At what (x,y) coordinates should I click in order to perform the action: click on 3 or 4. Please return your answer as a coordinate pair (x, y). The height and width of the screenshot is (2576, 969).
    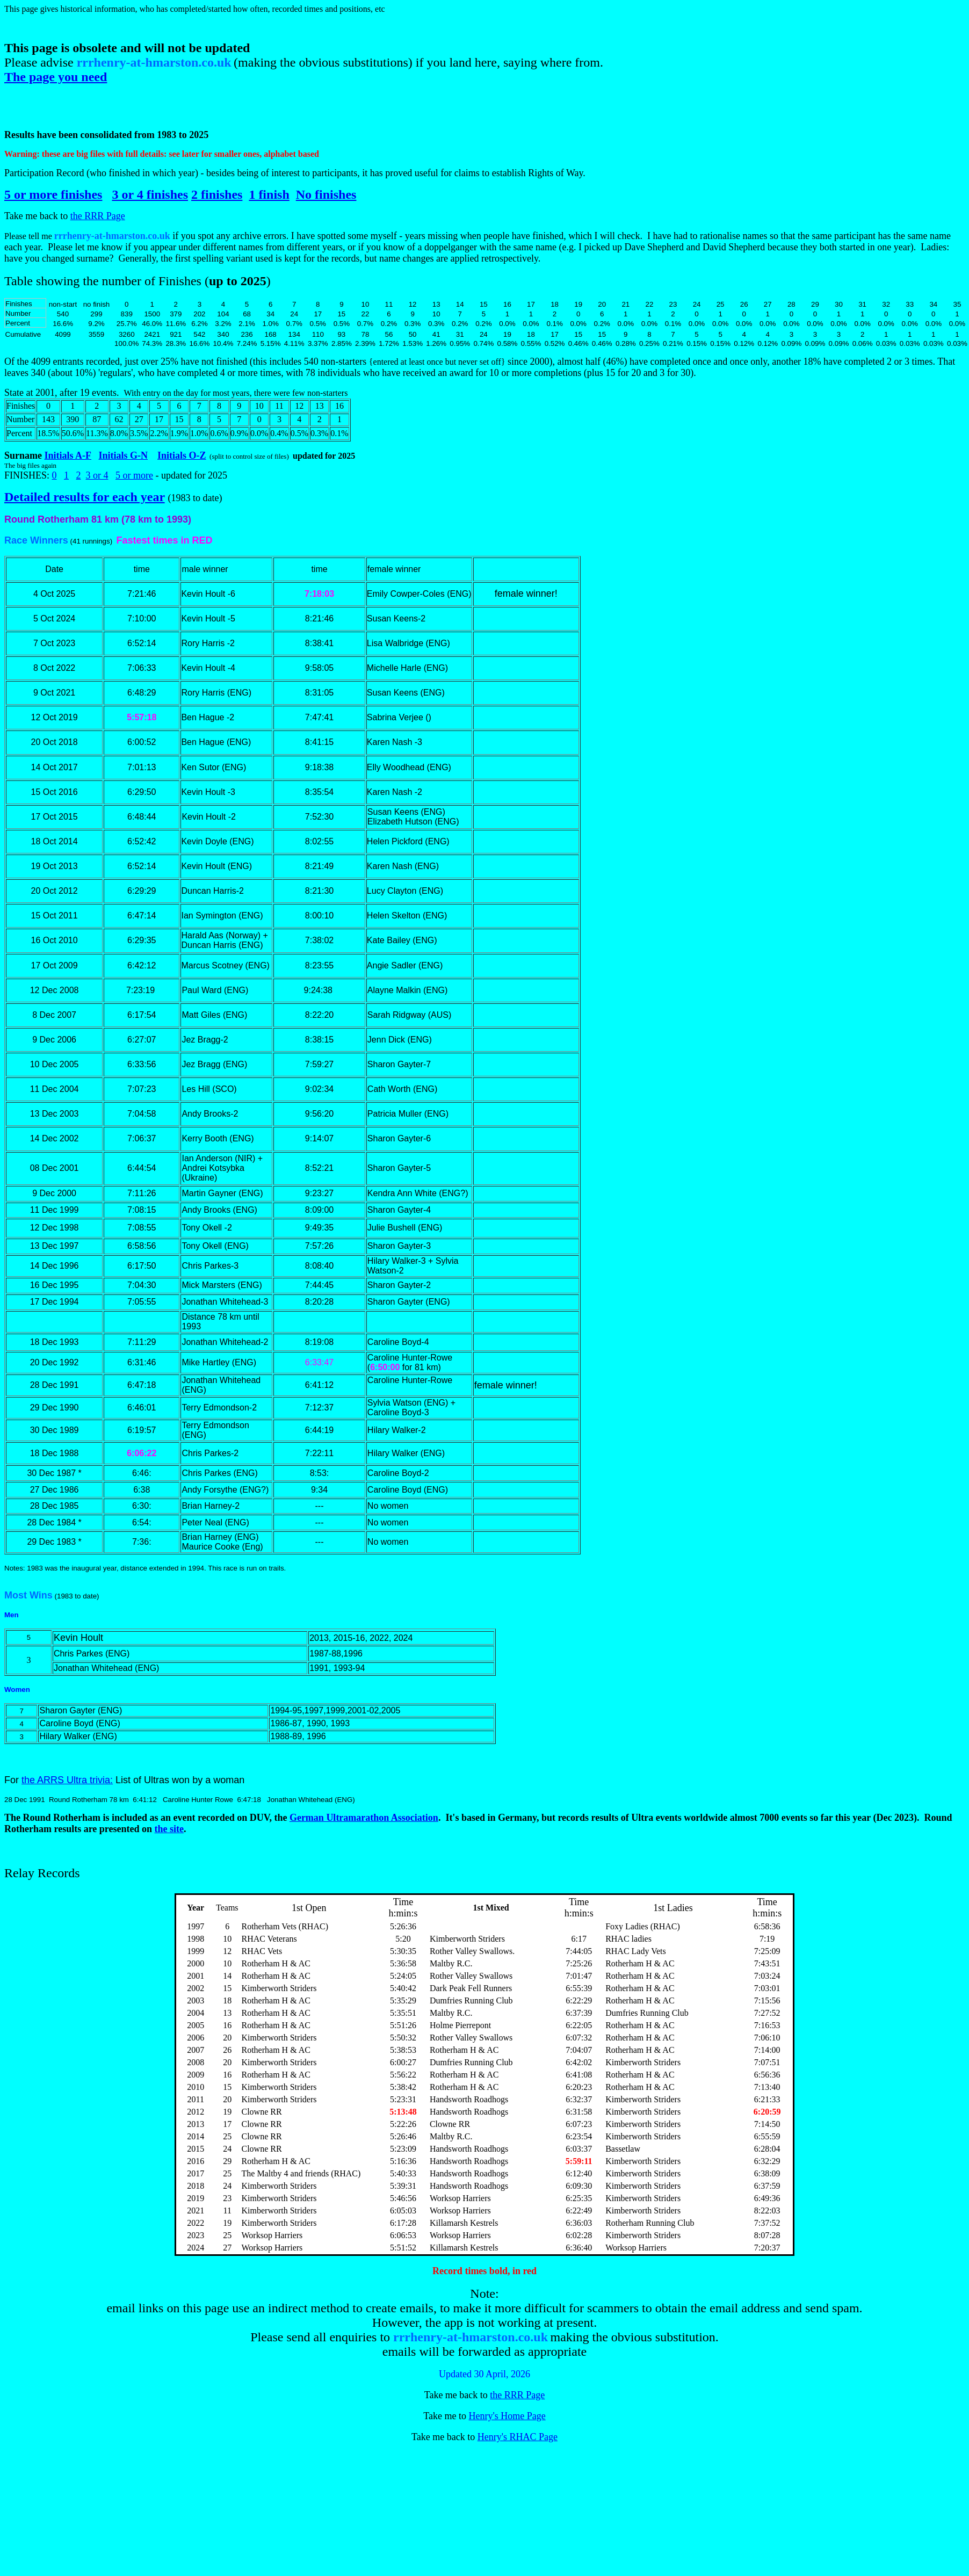
    Looking at the image, I should click on (97, 475).